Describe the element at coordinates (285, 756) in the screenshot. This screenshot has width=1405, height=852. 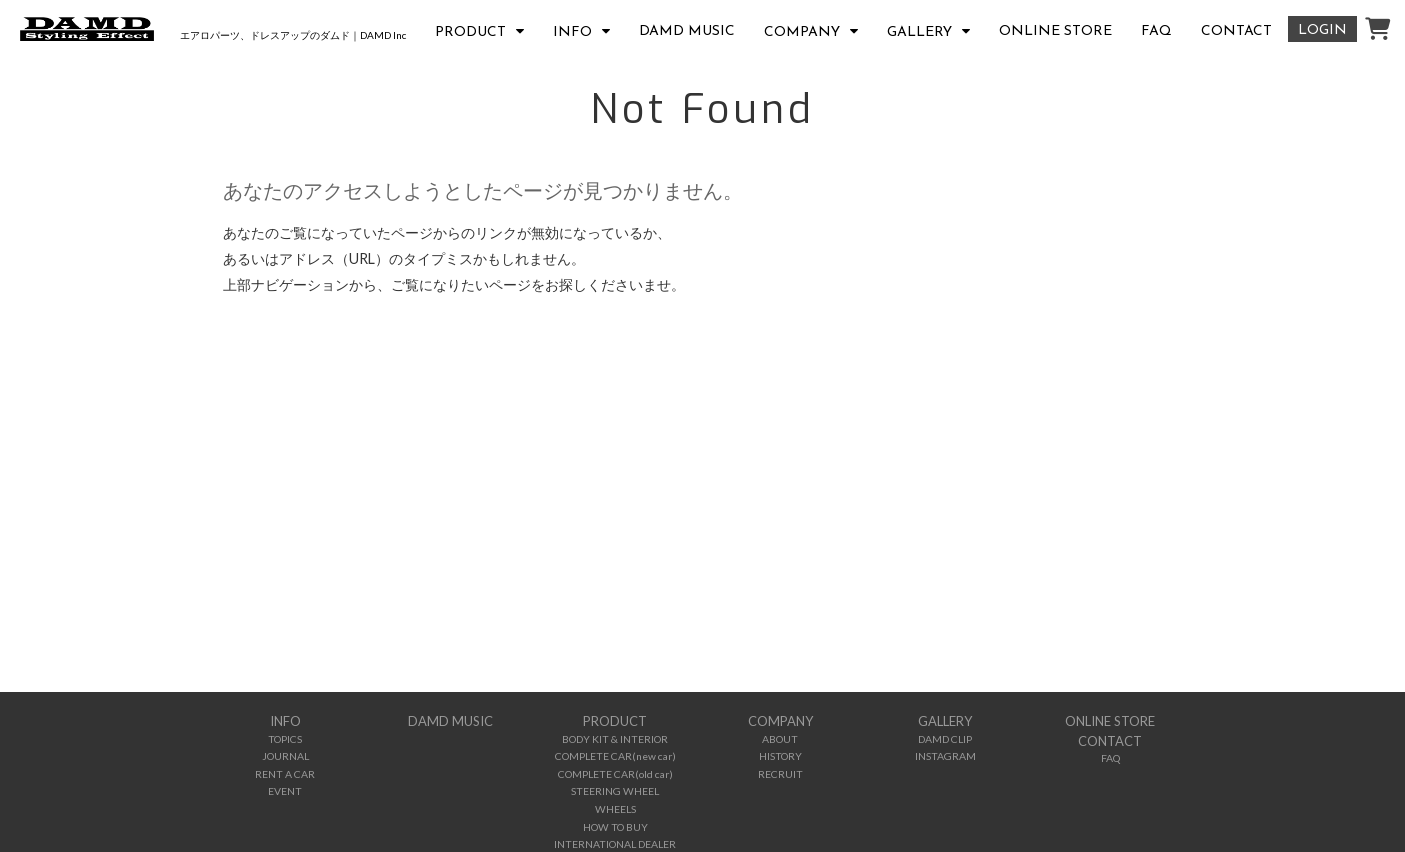
I see `JOURNAL` at that location.